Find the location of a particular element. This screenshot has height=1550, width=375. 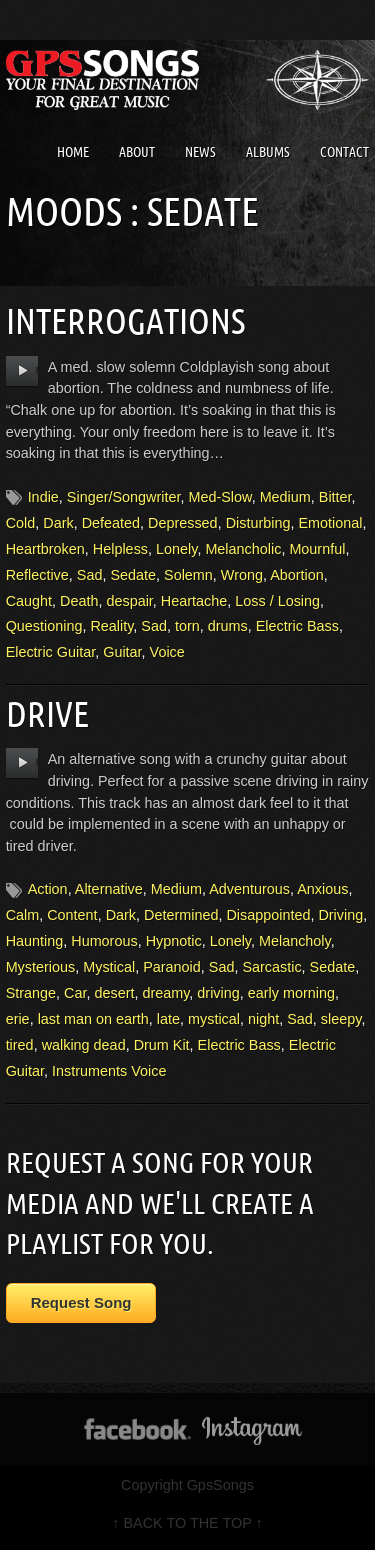

Drive is located at coordinates (47, 713).